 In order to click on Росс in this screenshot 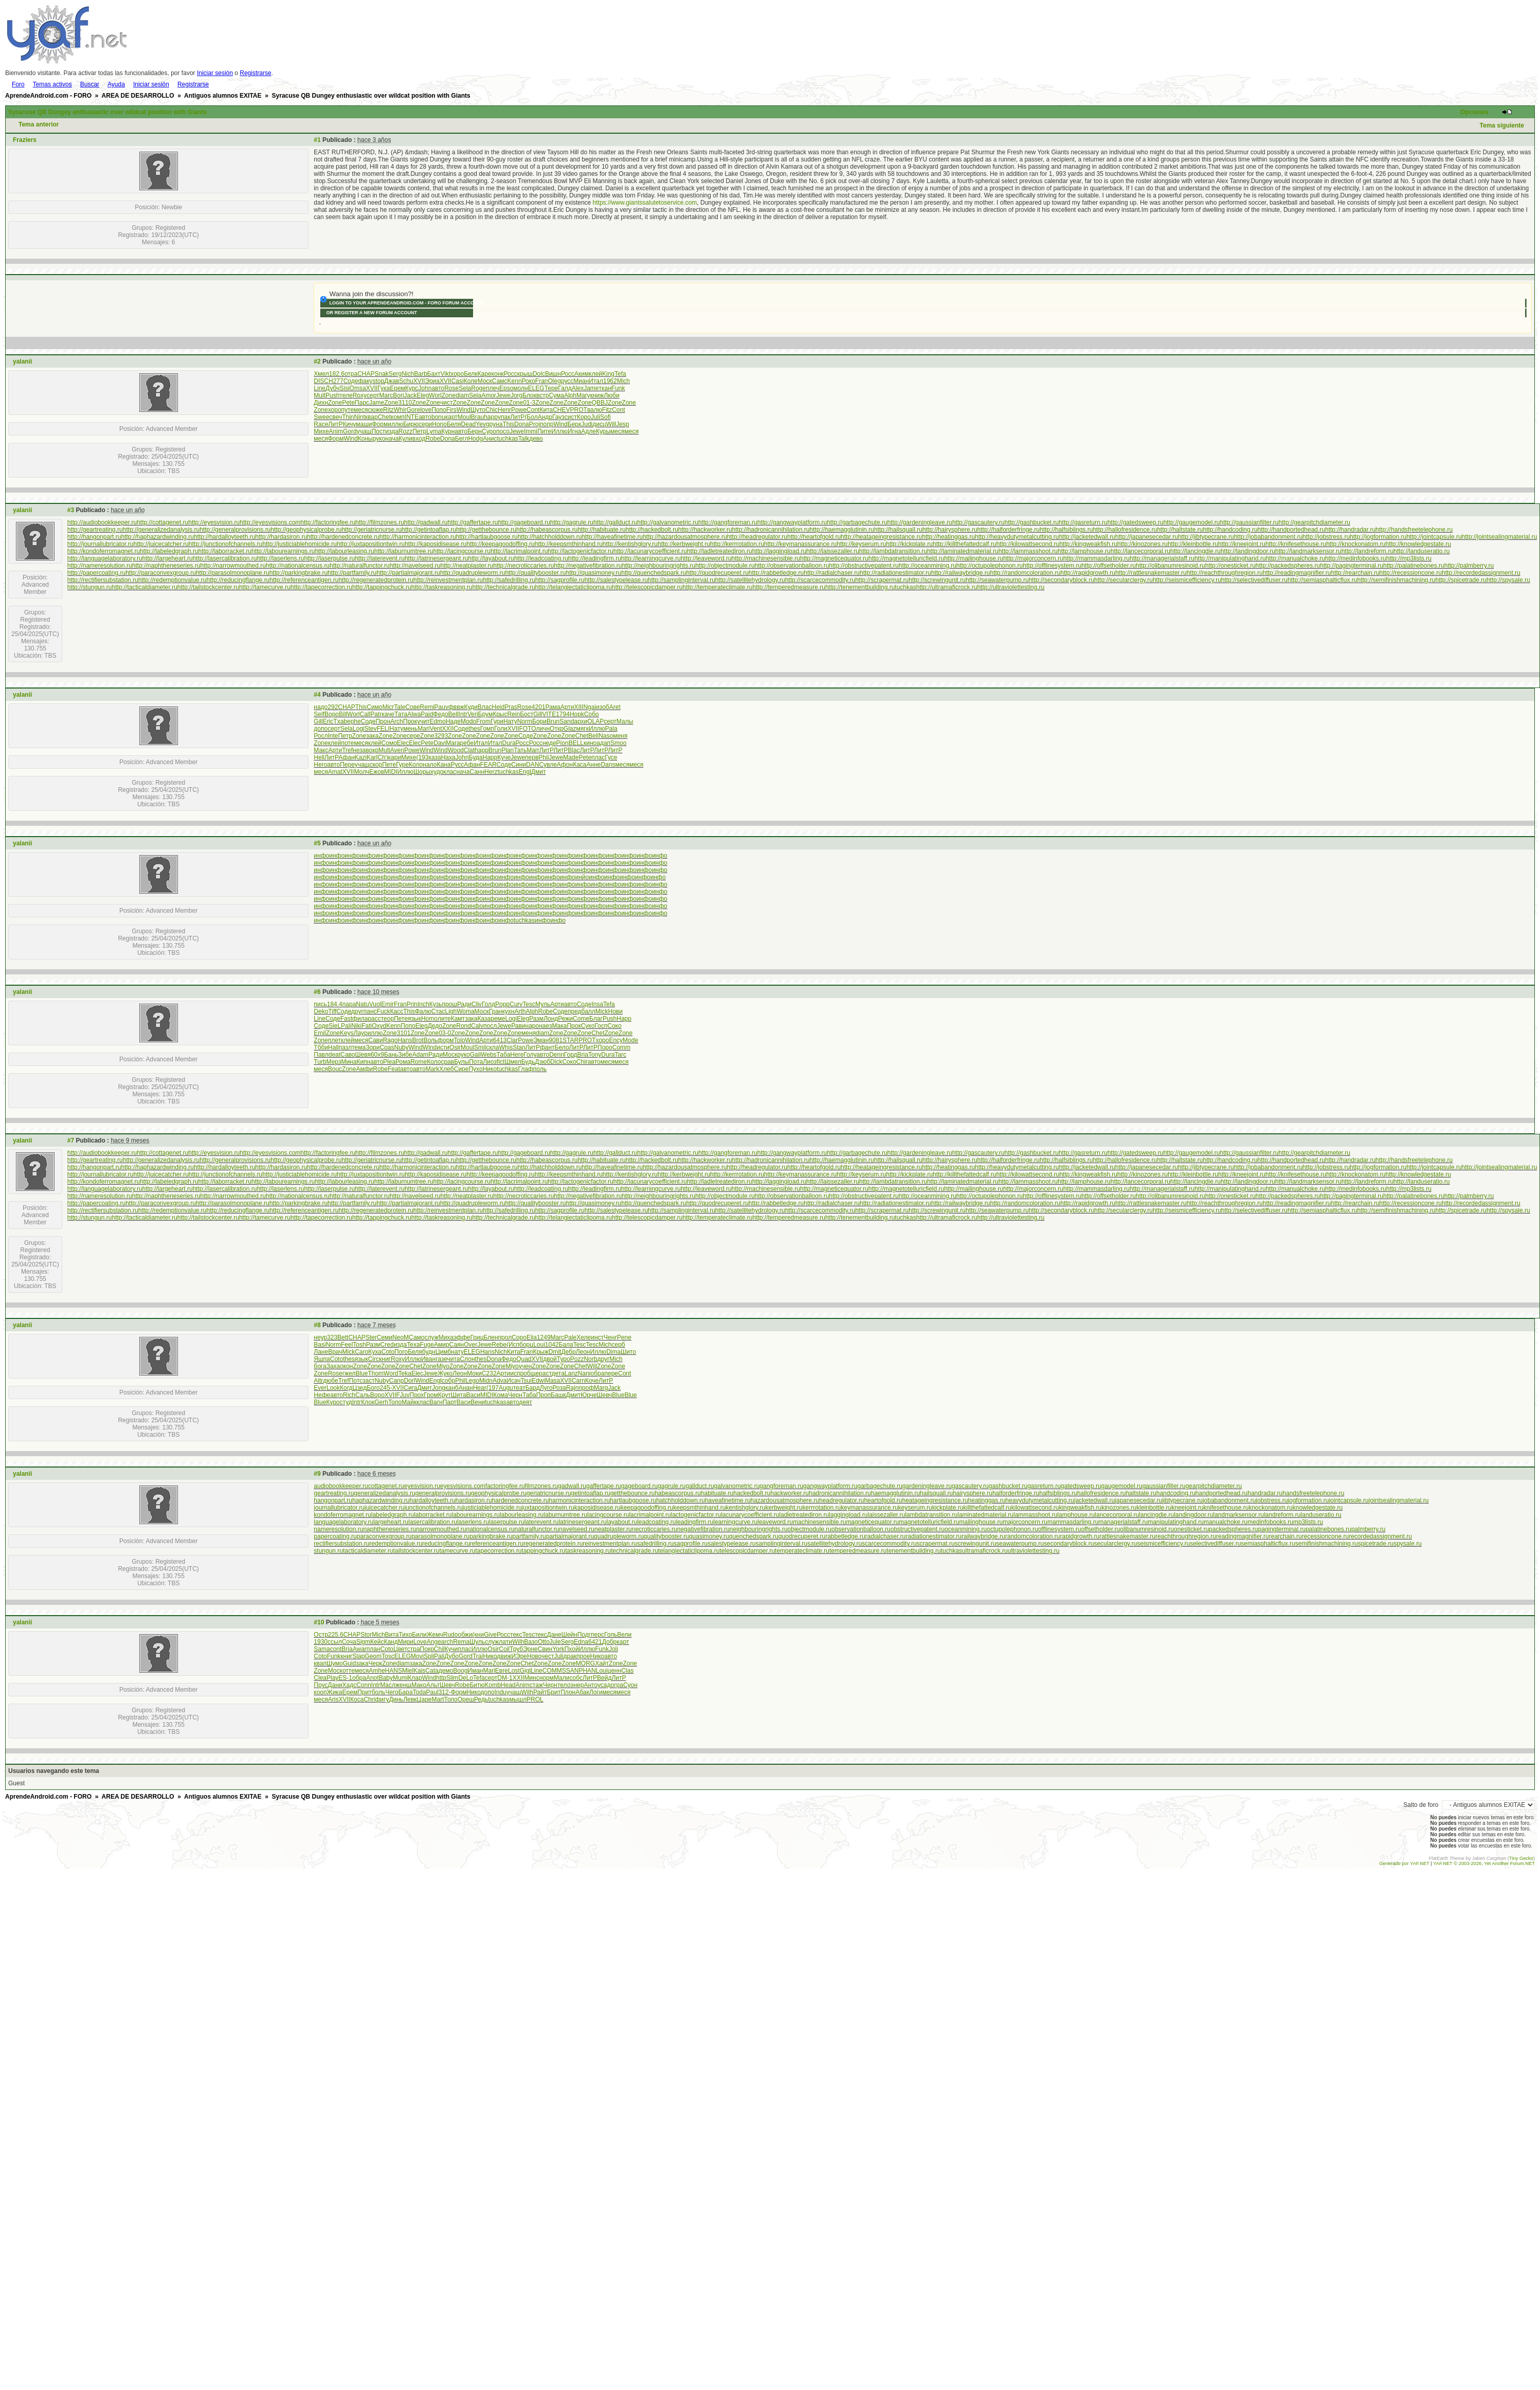, I will do `click(510, 373)`.